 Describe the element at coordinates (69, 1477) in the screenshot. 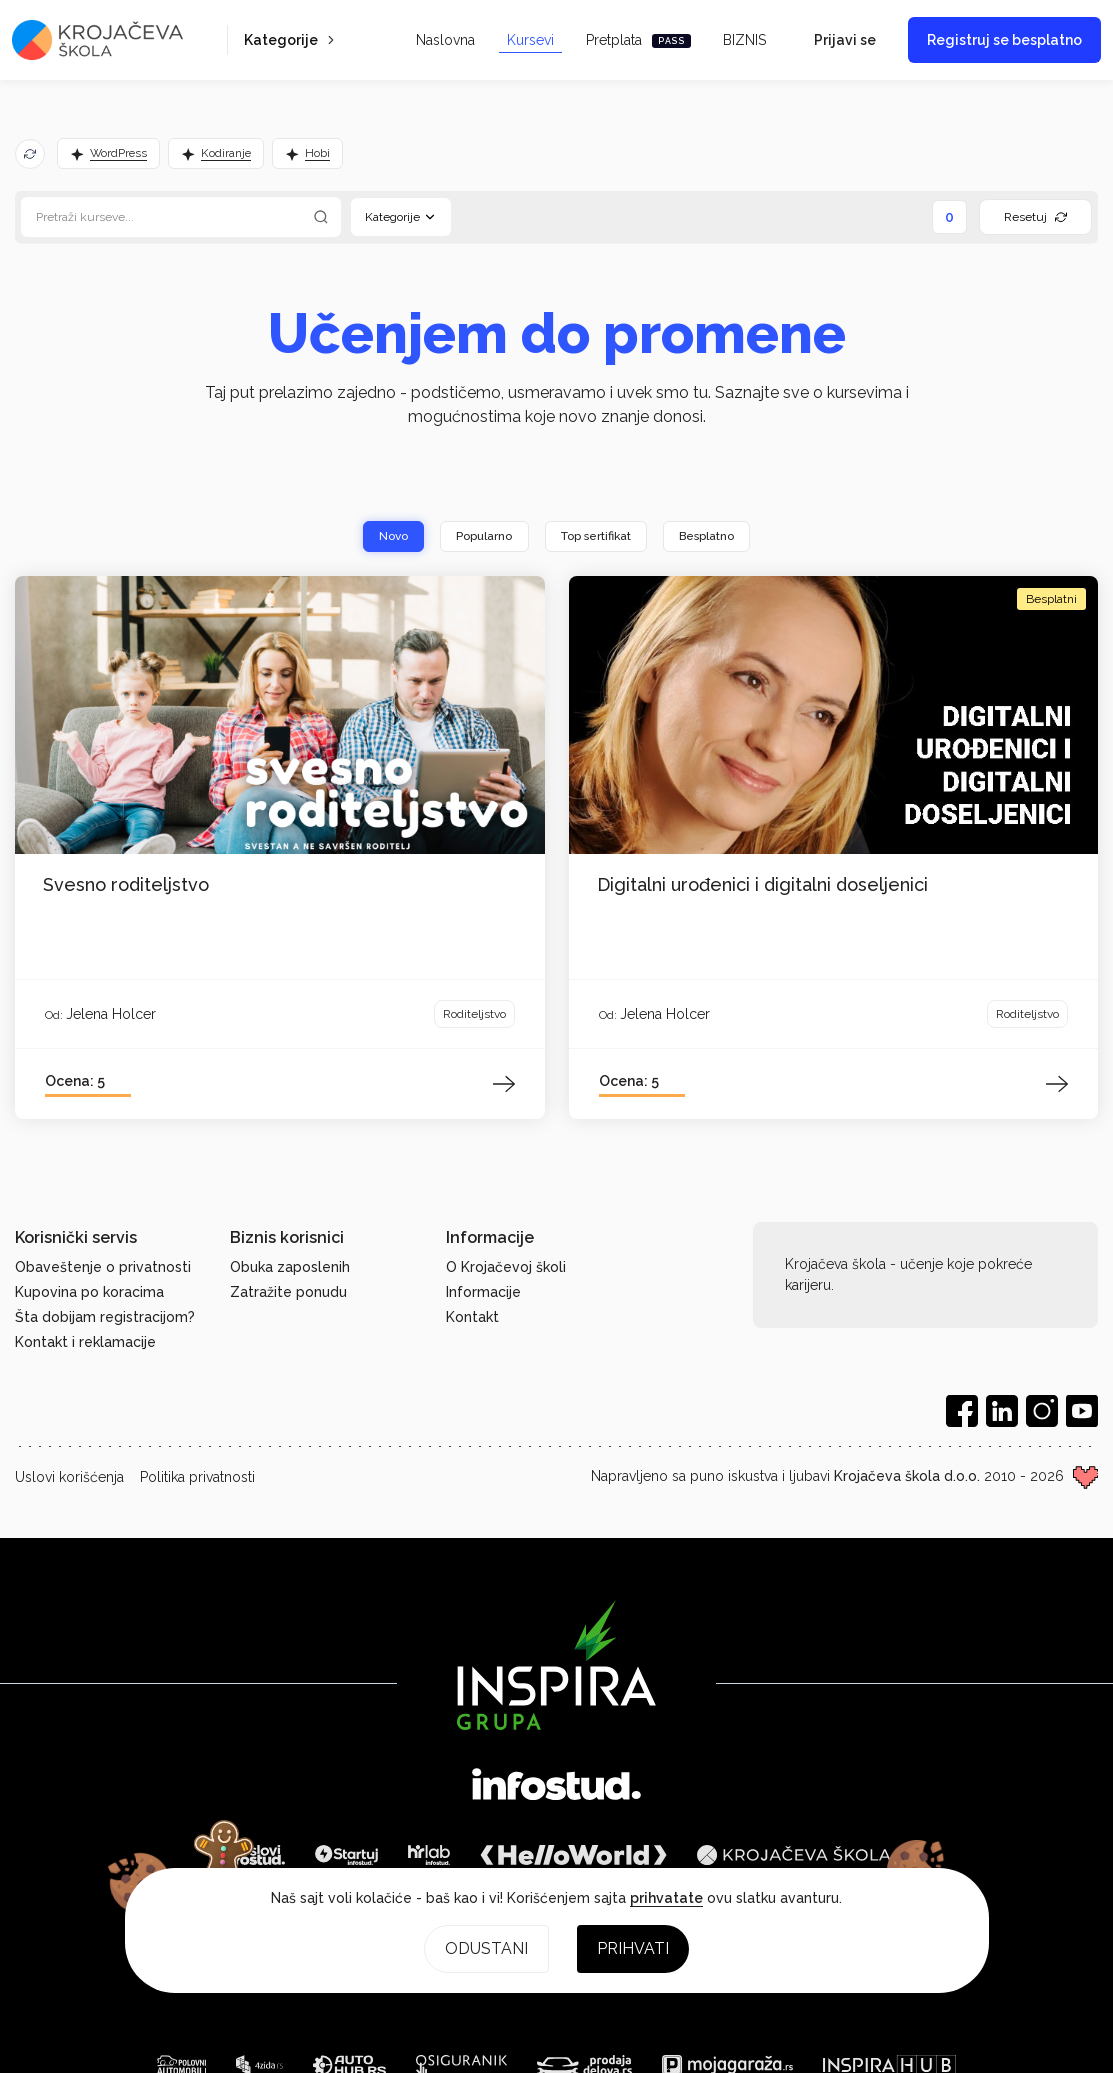

I see `Uslovi korišćenja` at that location.